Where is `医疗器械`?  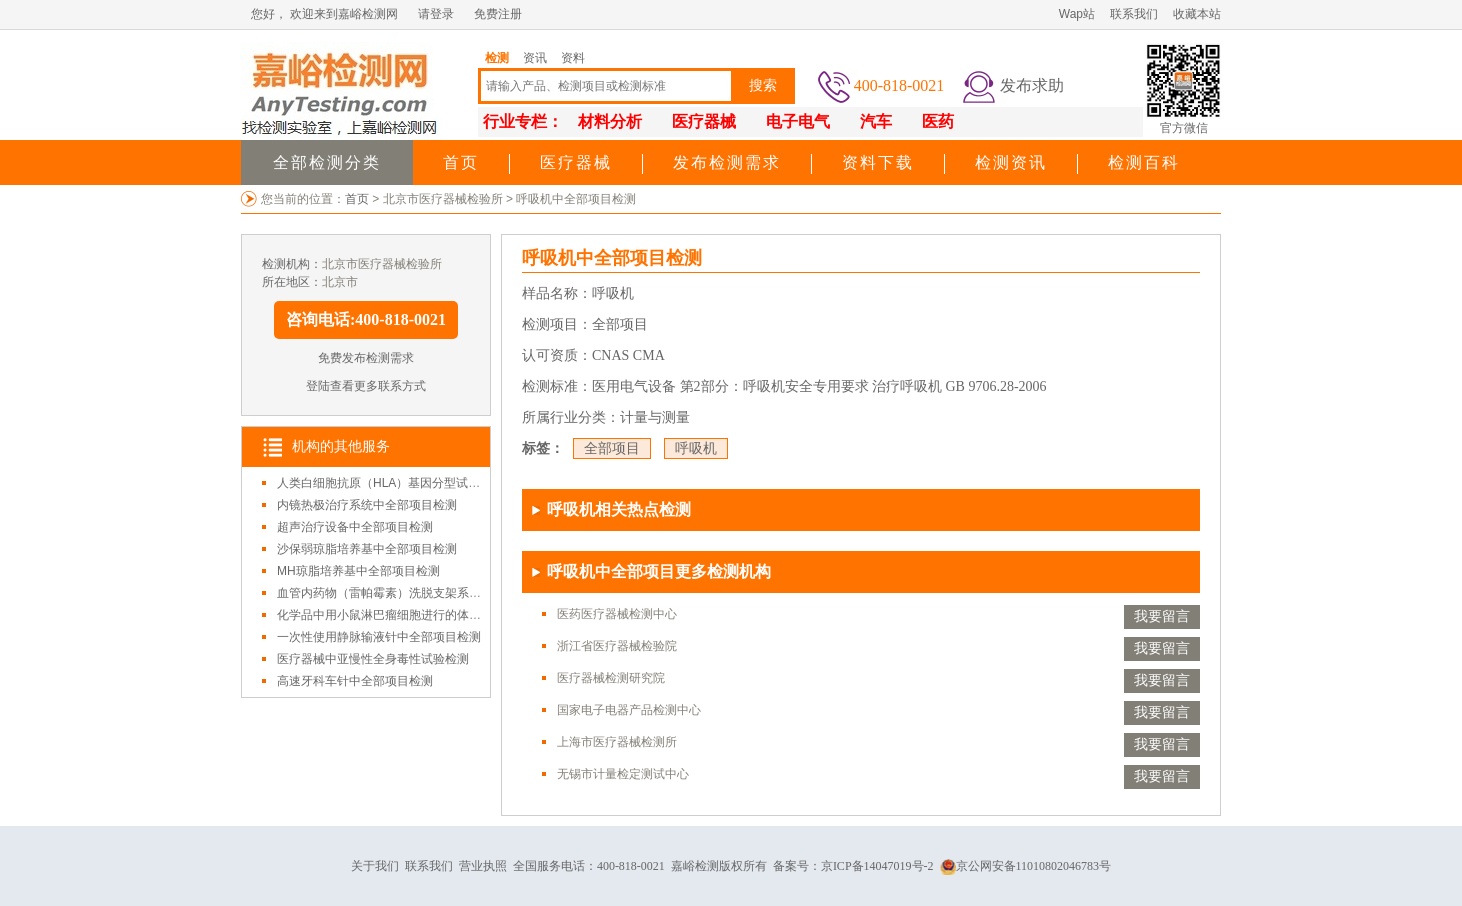 医疗器械 is located at coordinates (576, 162).